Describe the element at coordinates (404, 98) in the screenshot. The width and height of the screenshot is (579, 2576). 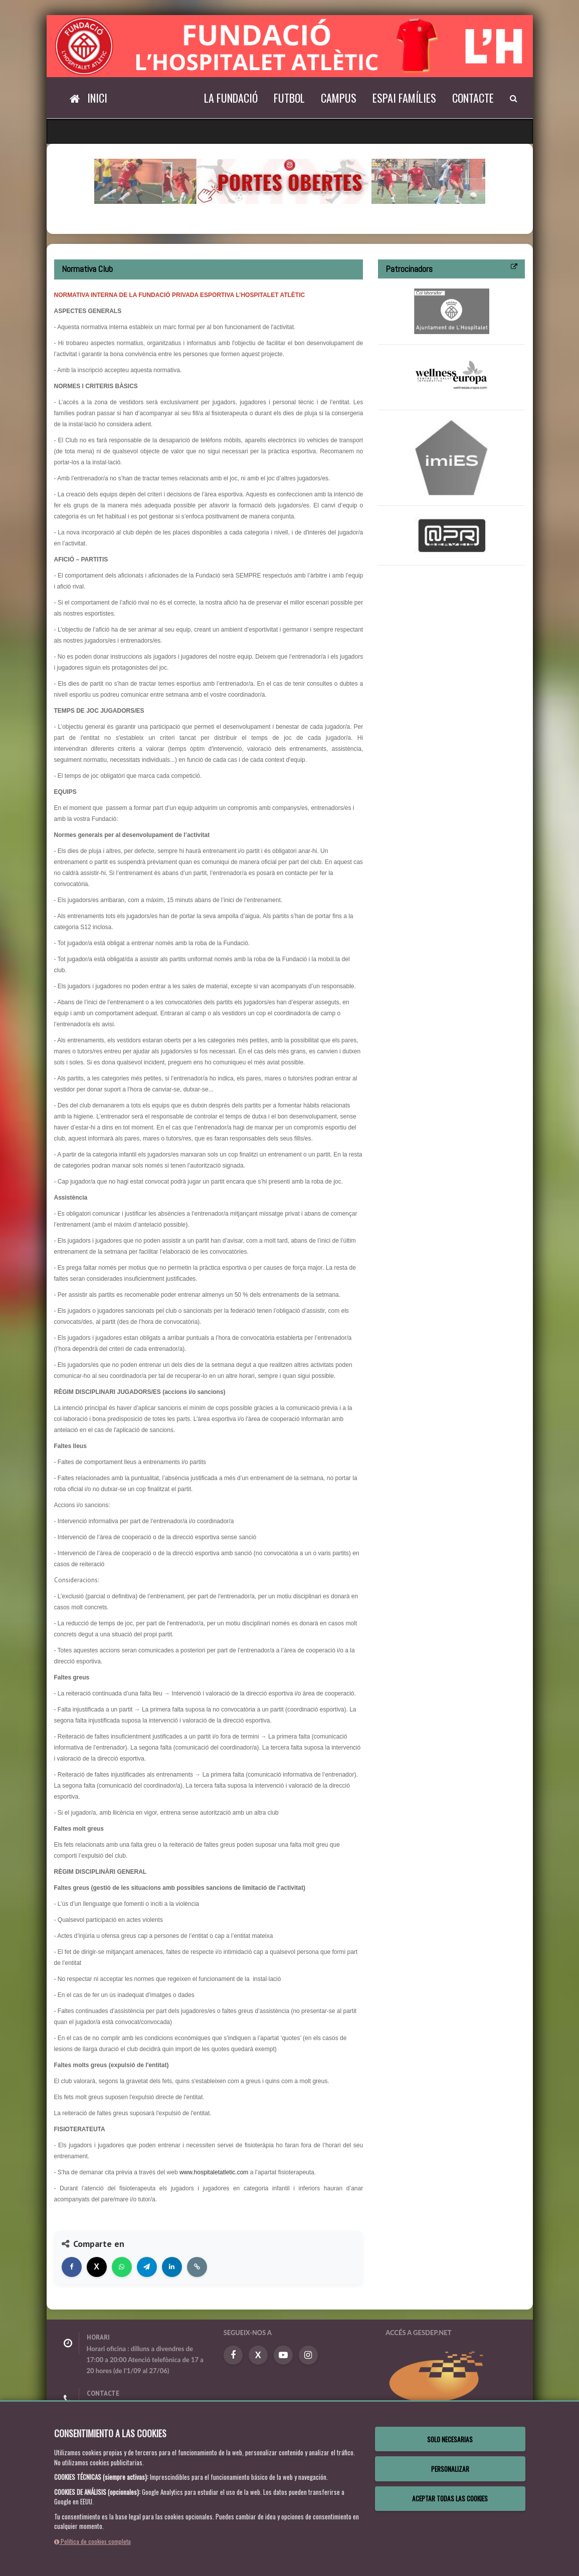
I see `Espai Famílies` at that location.